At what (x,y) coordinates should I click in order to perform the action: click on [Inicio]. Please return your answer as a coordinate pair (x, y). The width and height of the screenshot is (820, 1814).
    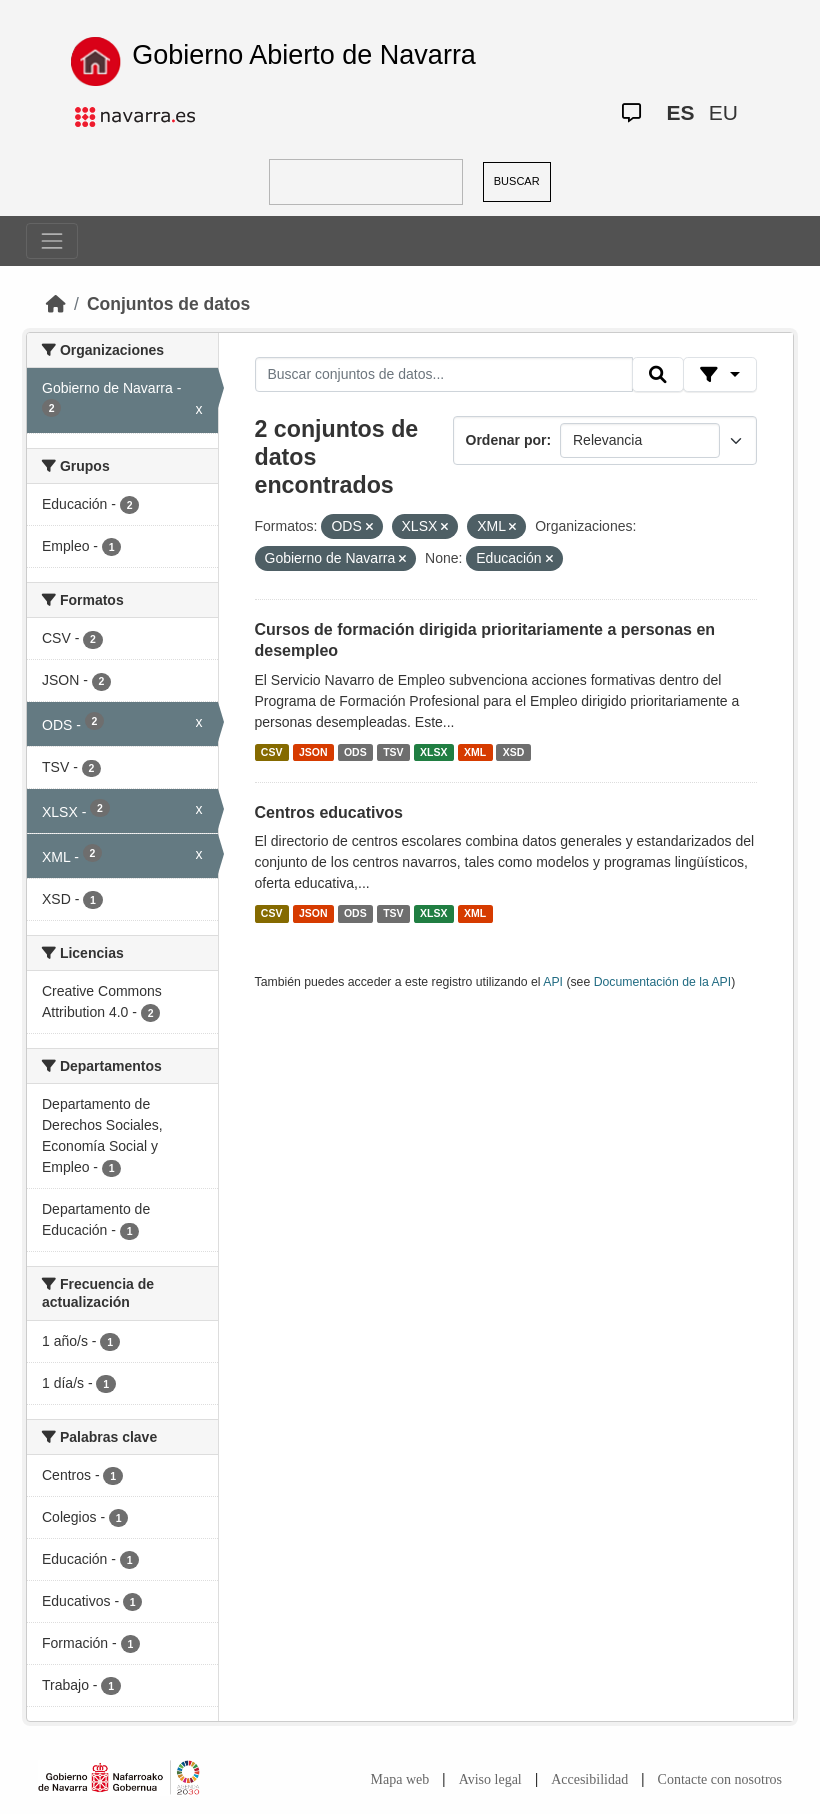
    Looking at the image, I should click on (56, 304).